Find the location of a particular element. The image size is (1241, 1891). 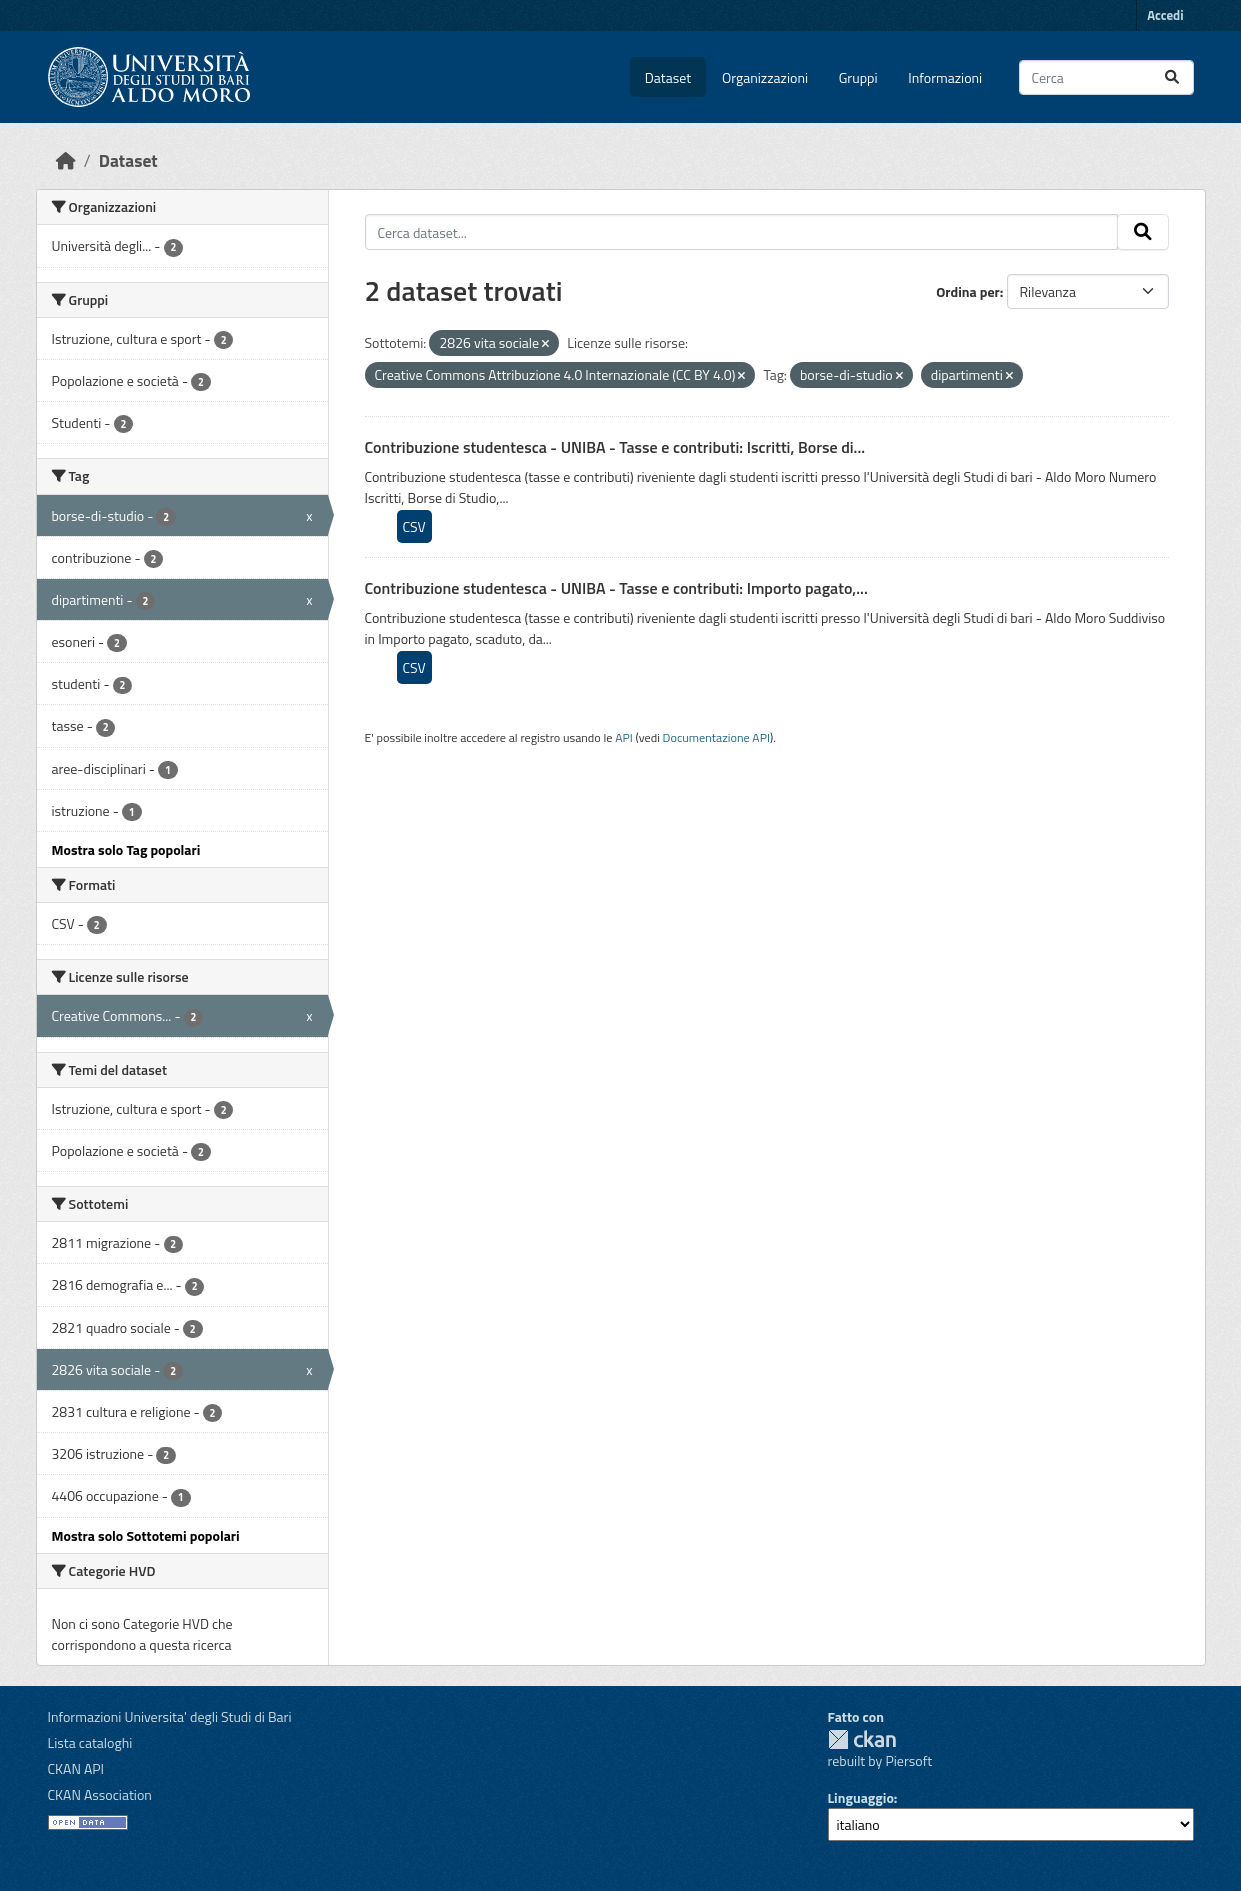

Mostra solo Sottotemi popolari is located at coordinates (146, 1535).